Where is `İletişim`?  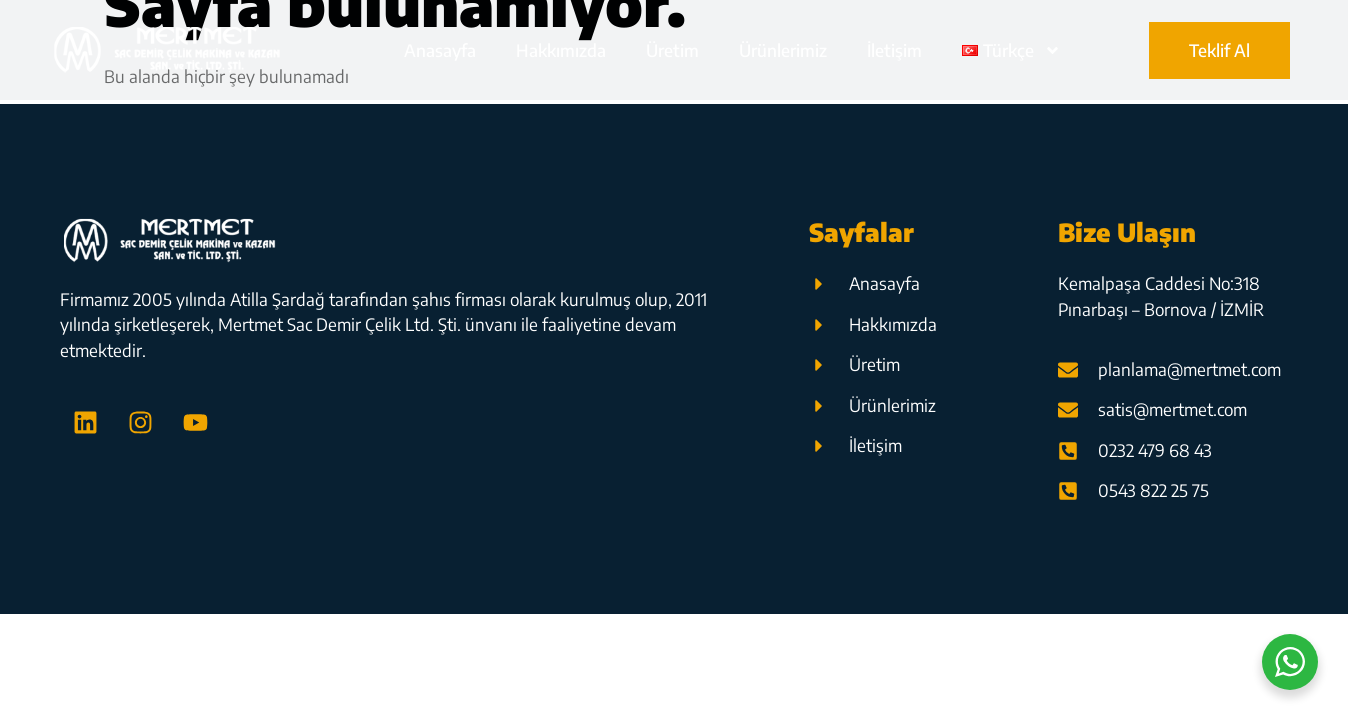 İletişim is located at coordinates (894, 50).